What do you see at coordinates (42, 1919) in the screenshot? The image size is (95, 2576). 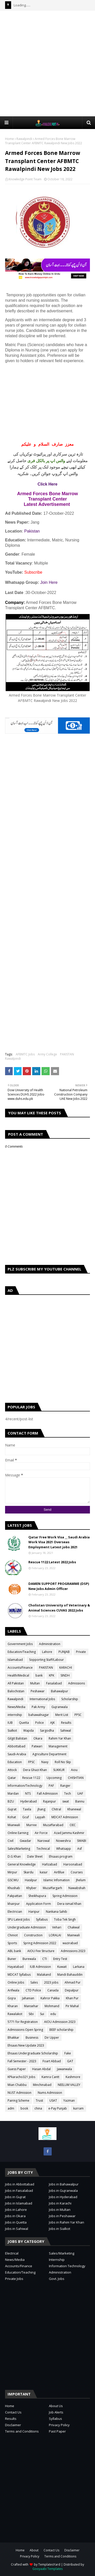 I see `Syllabus` at bounding box center [42, 1919].